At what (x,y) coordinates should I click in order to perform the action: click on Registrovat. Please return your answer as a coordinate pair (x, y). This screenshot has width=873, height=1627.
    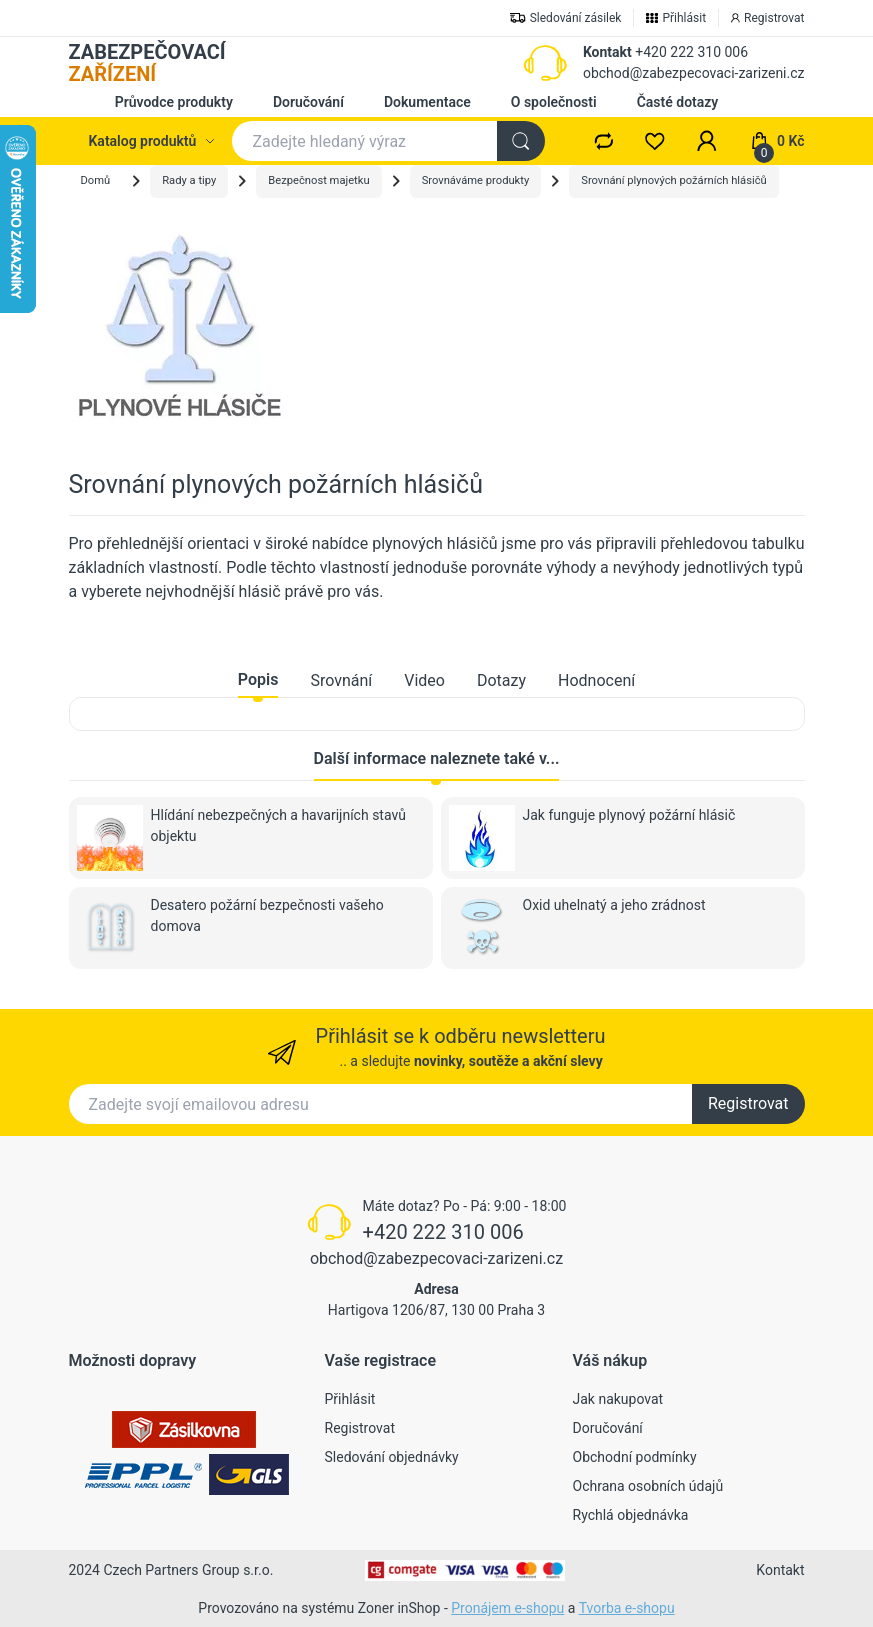
    Looking at the image, I should click on (748, 1103).